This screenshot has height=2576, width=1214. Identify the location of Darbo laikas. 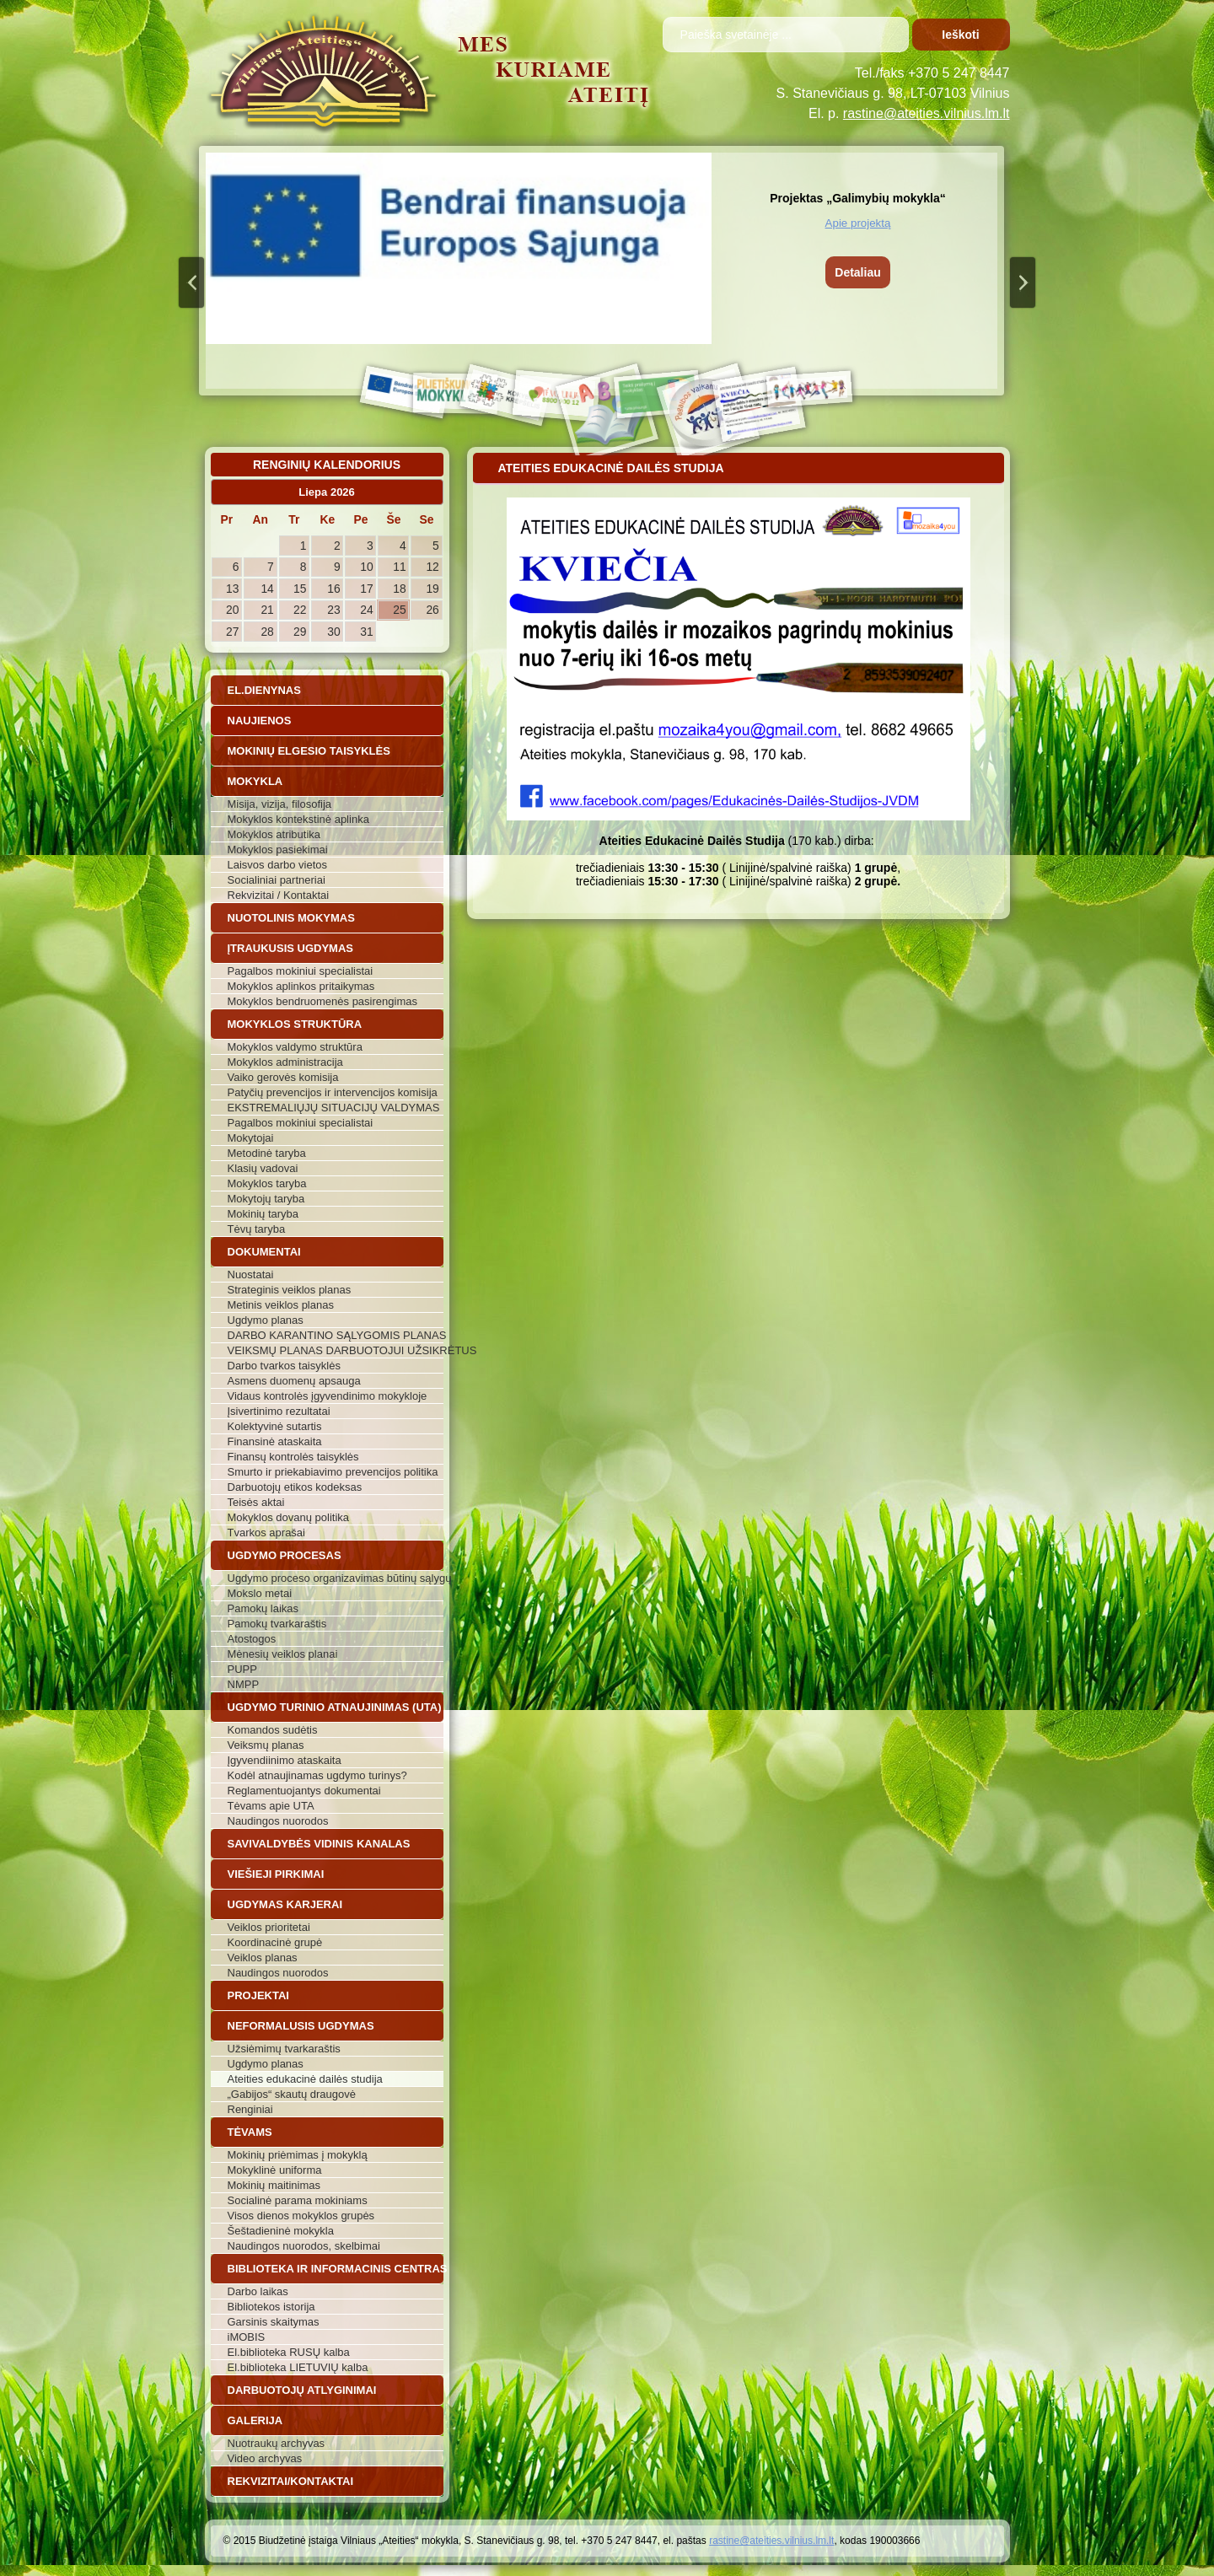
(258, 2291).